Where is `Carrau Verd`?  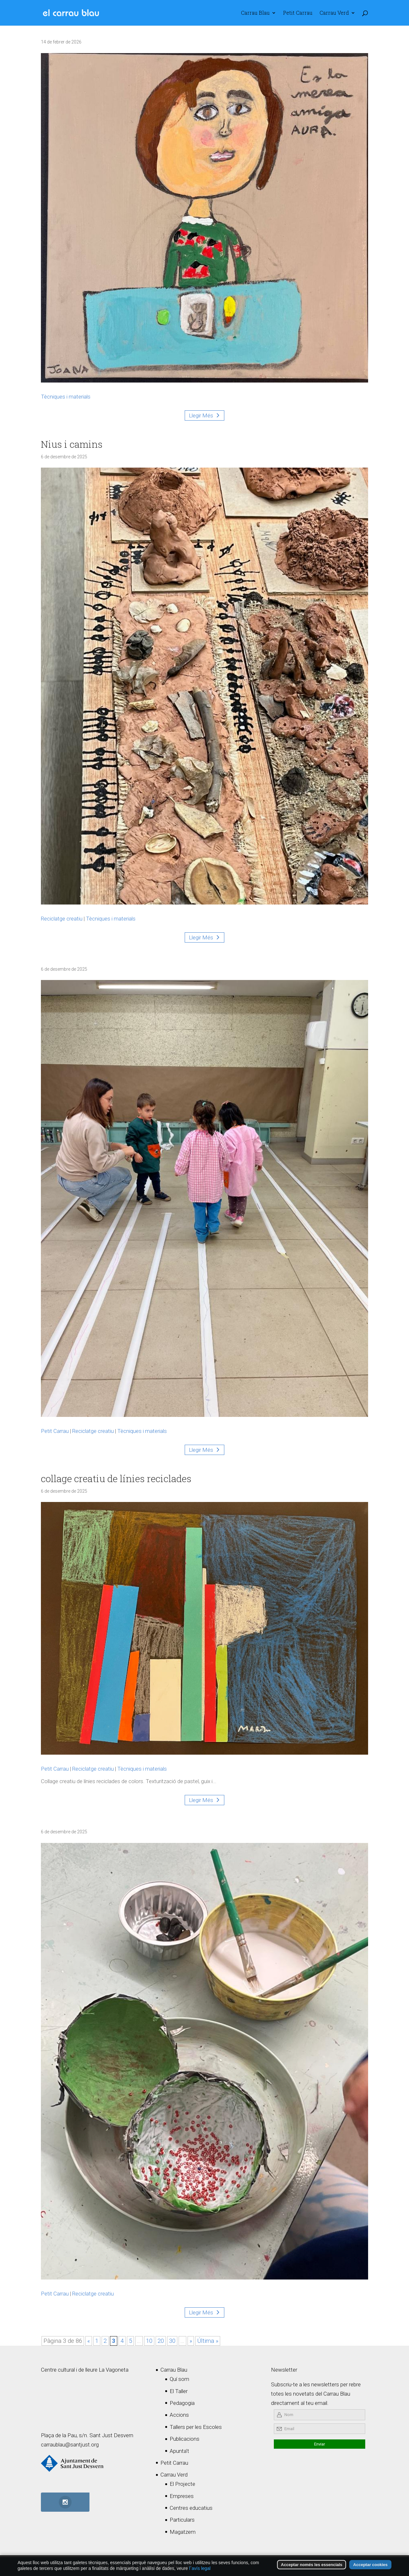 Carrau Verd is located at coordinates (334, 13).